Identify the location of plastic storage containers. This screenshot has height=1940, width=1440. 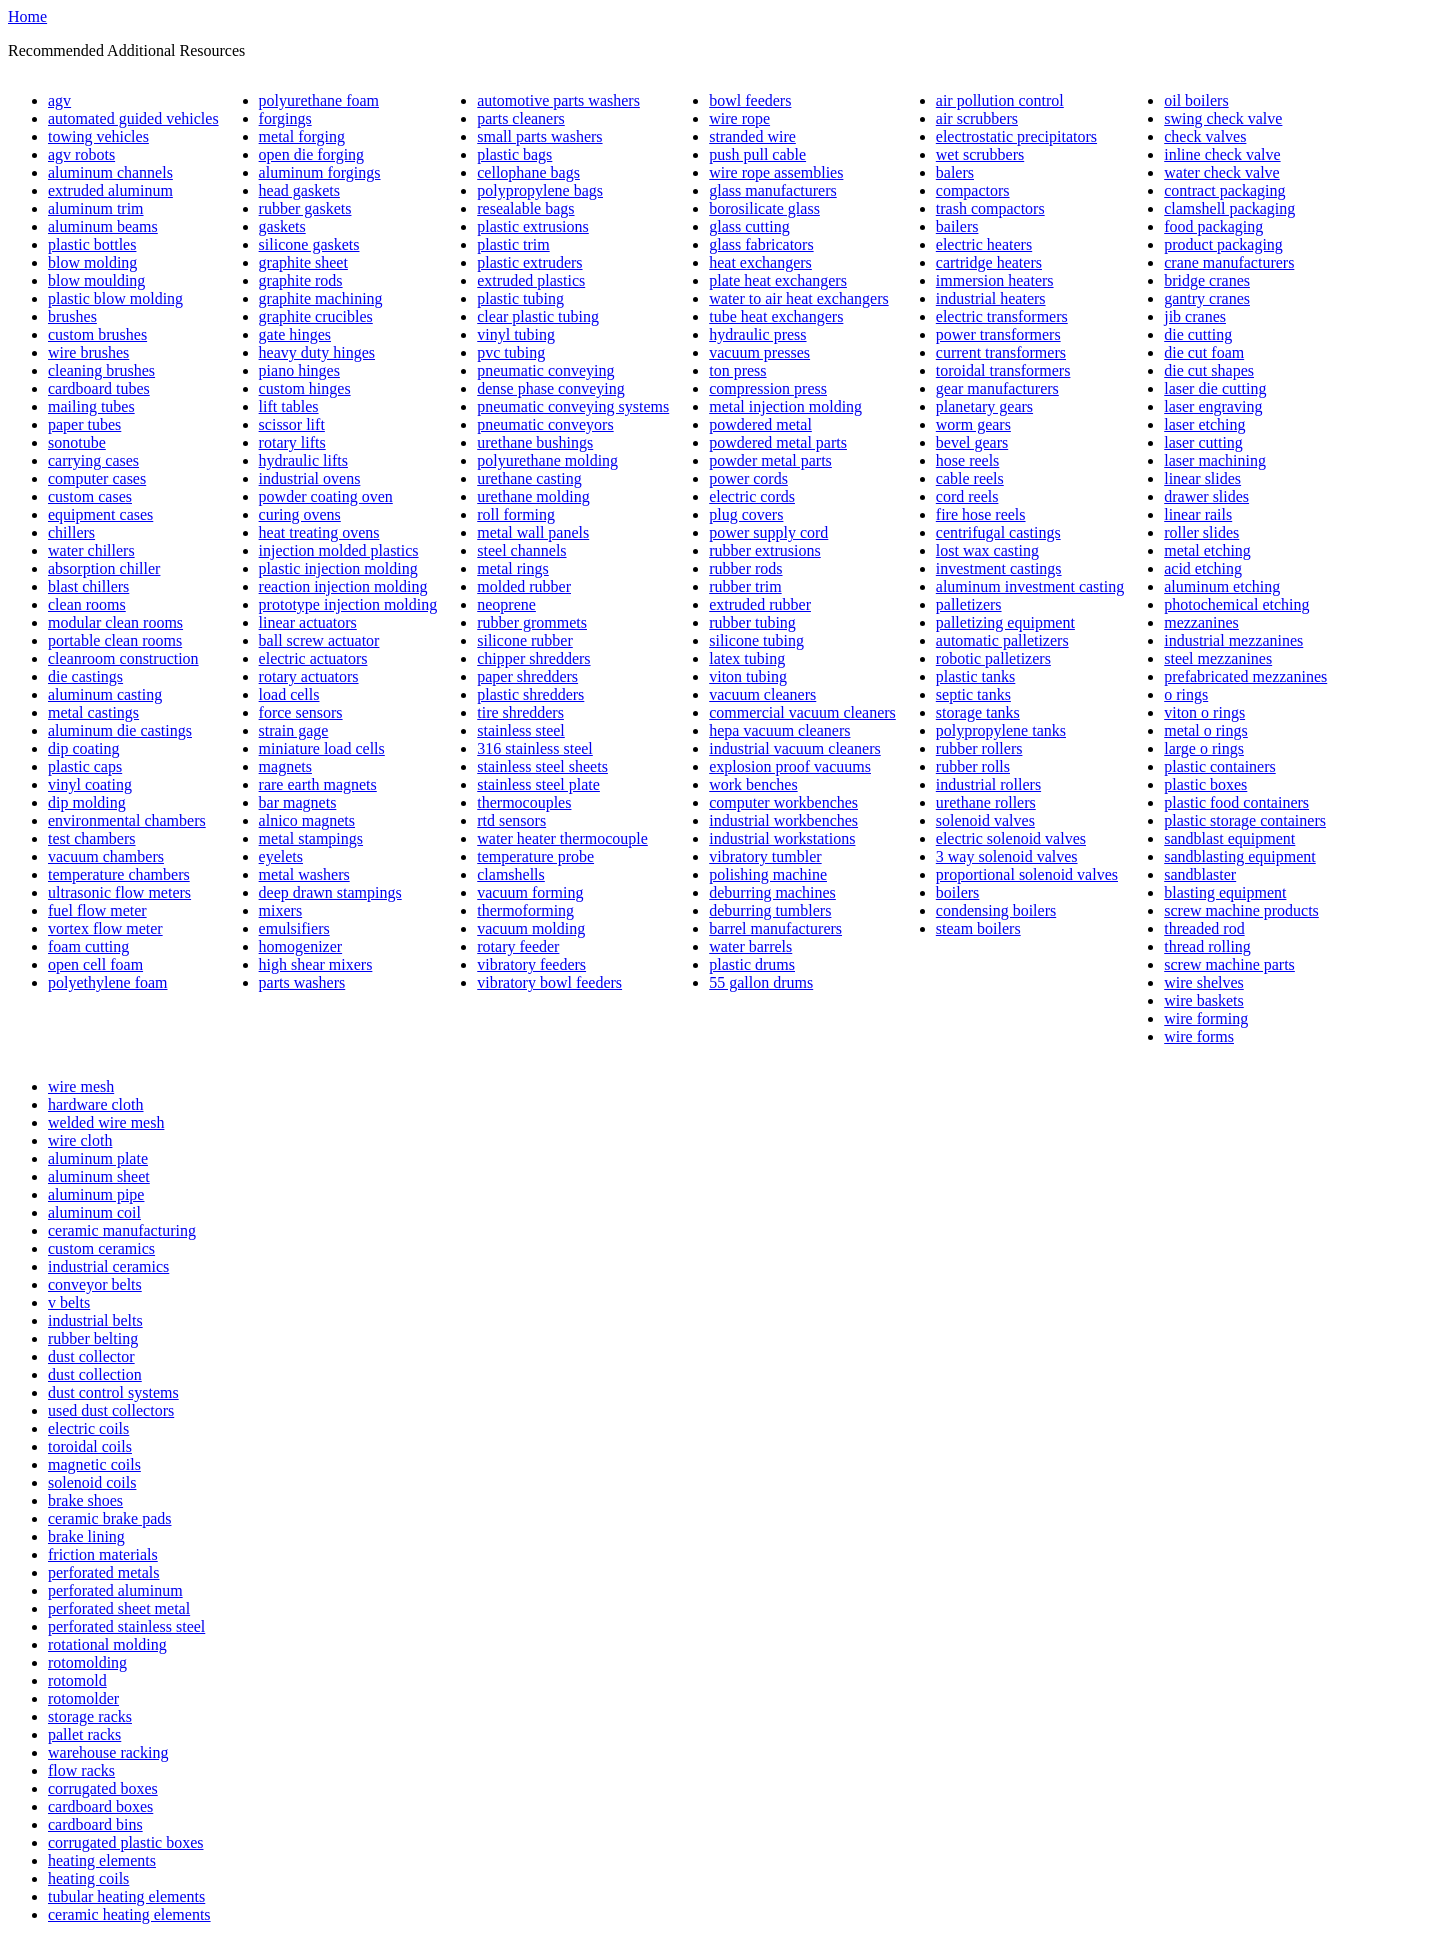
(1245, 820).